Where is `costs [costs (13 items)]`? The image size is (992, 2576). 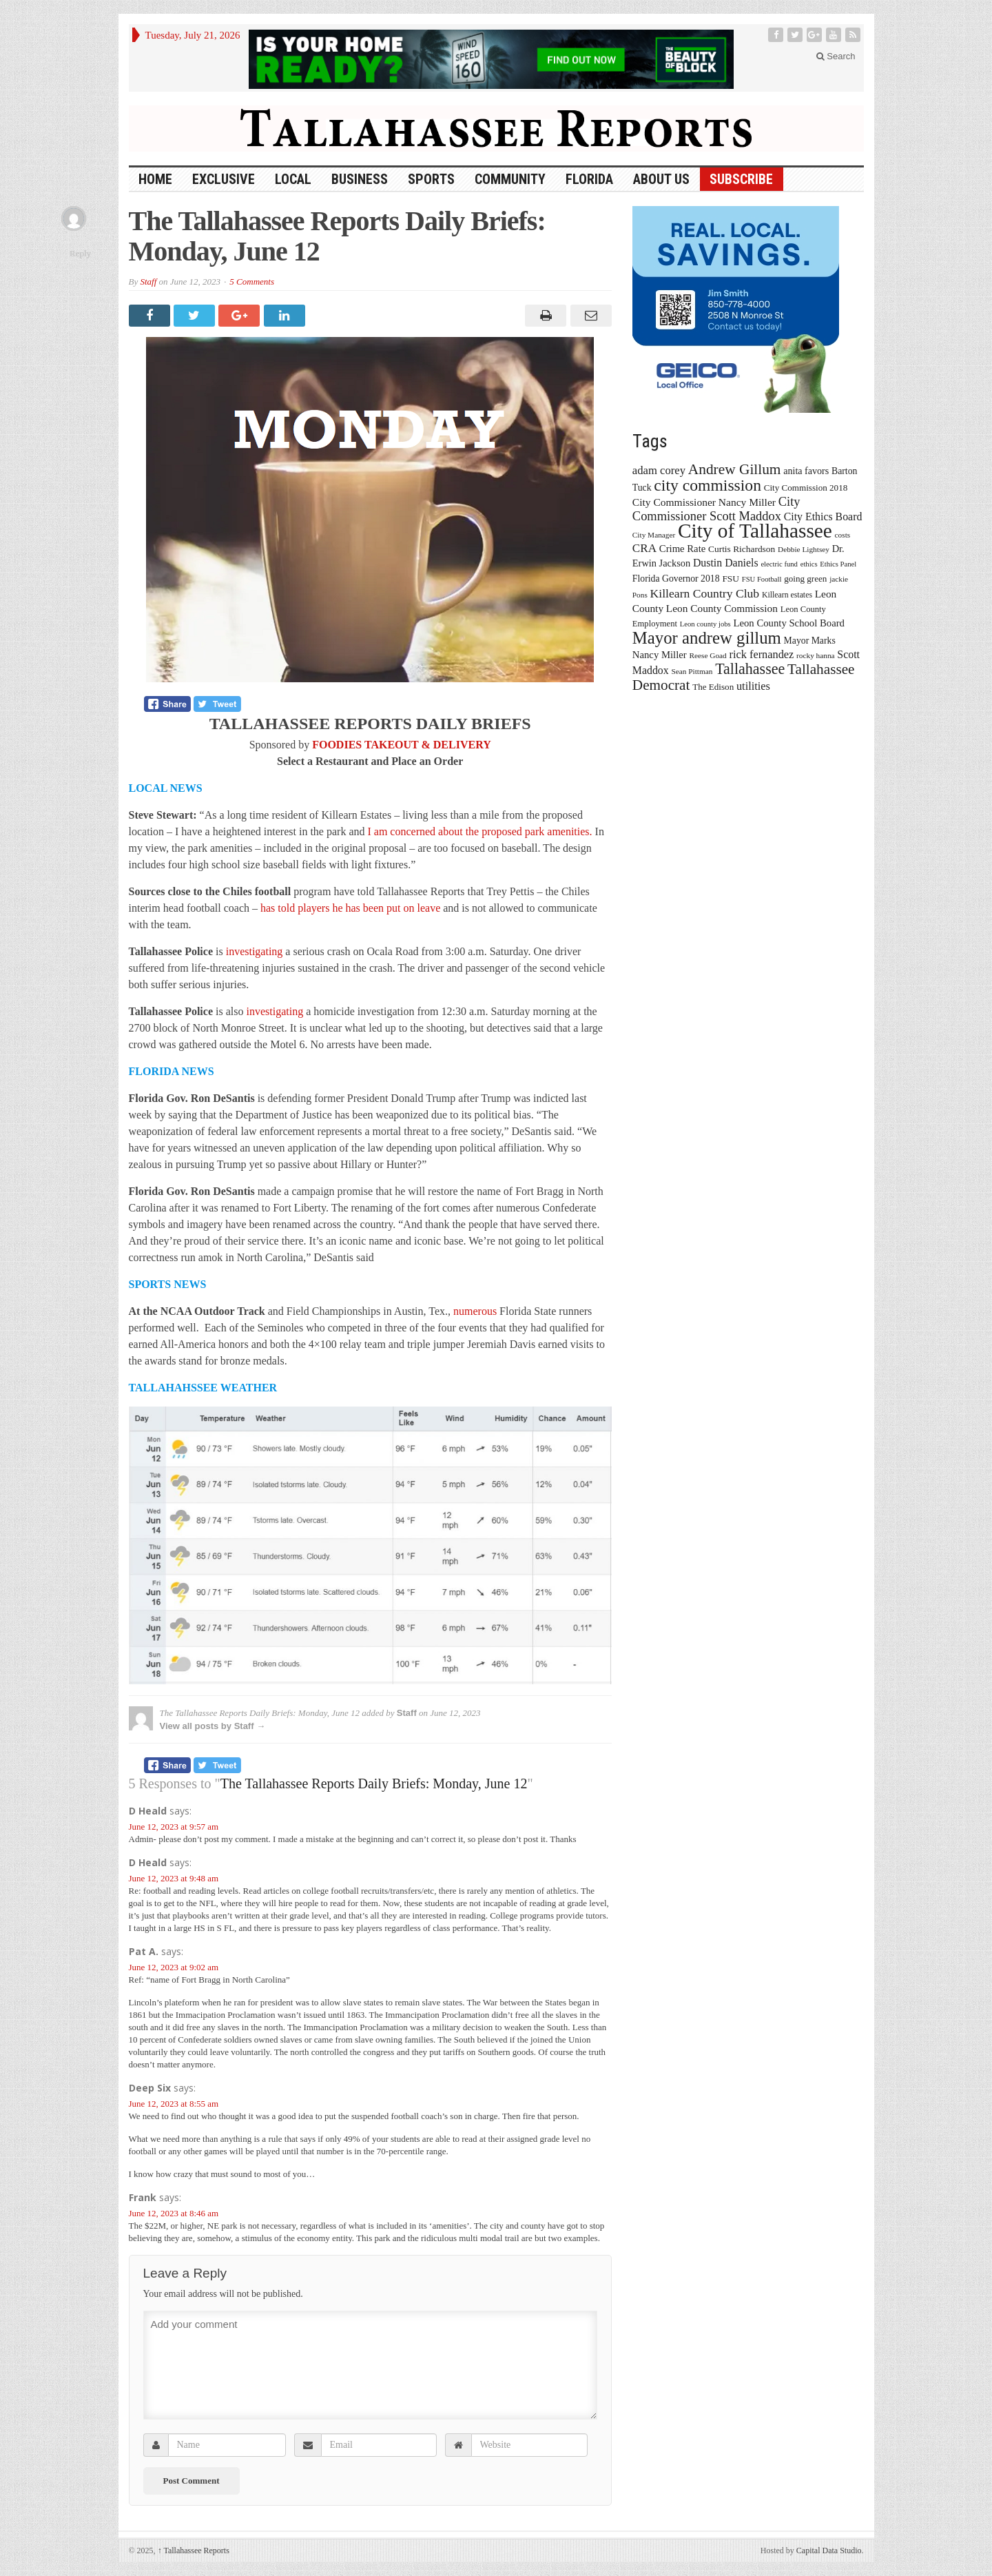
costs [costs (13 items)] is located at coordinates (843, 535).